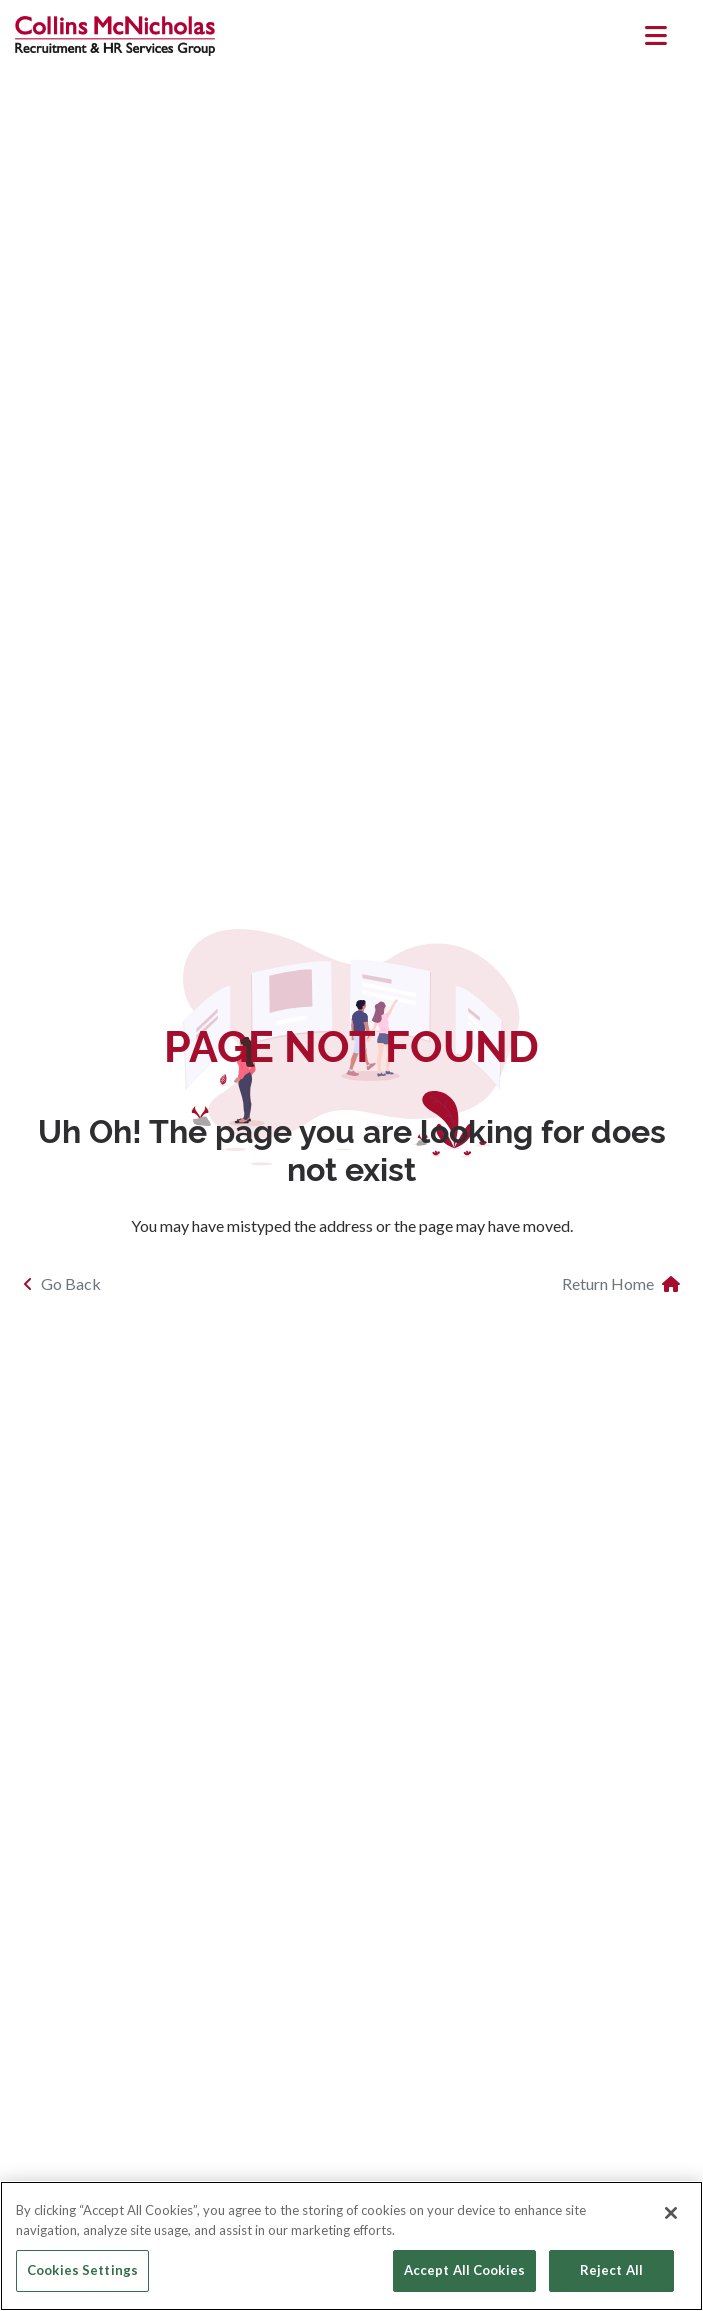 This screenshot has height=2311, width=703. Describe the element at coordinates (611, 2270) in the screenshot. I see `Reject All` at that location.